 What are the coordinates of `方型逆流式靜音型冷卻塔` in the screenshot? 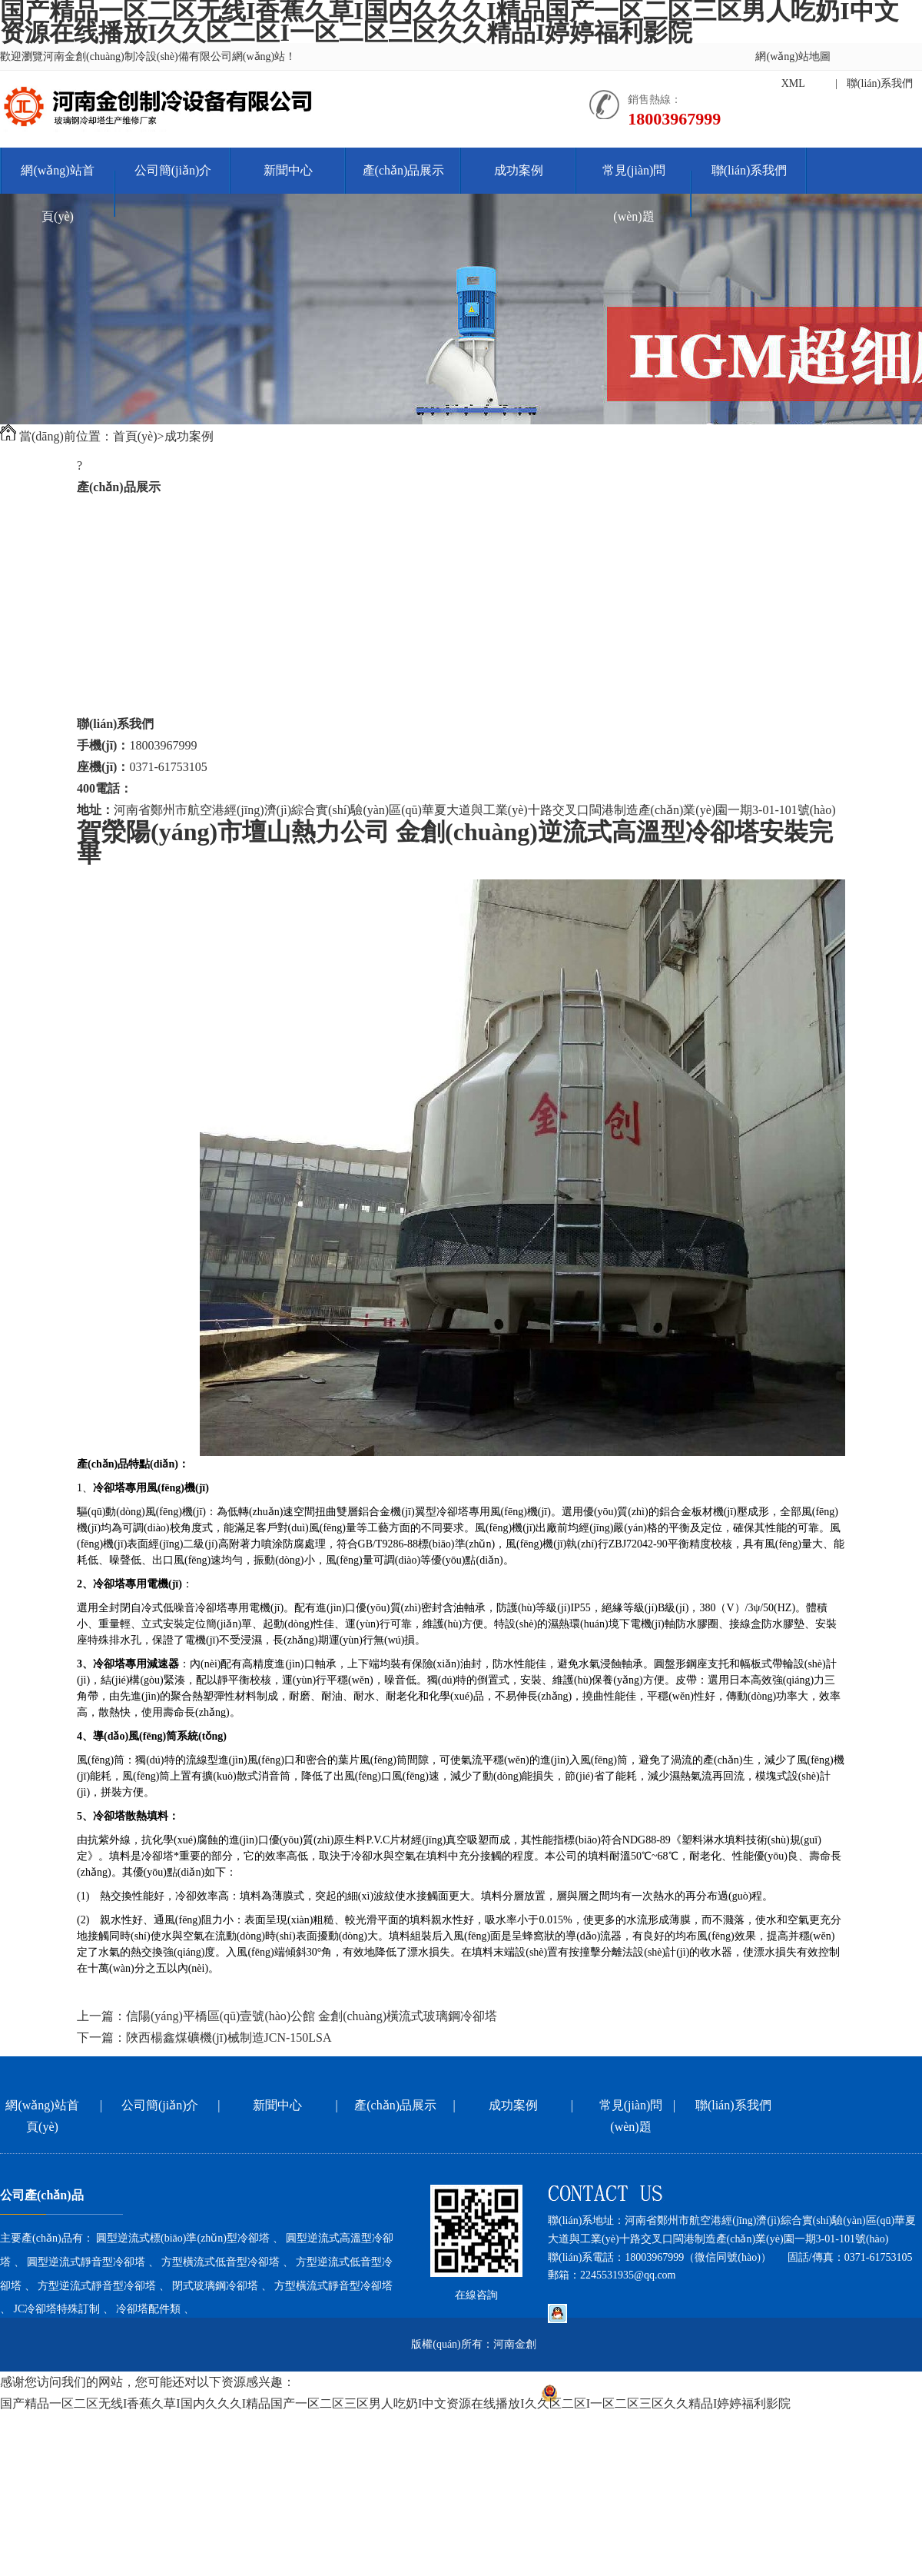 It's located at (144, 616).